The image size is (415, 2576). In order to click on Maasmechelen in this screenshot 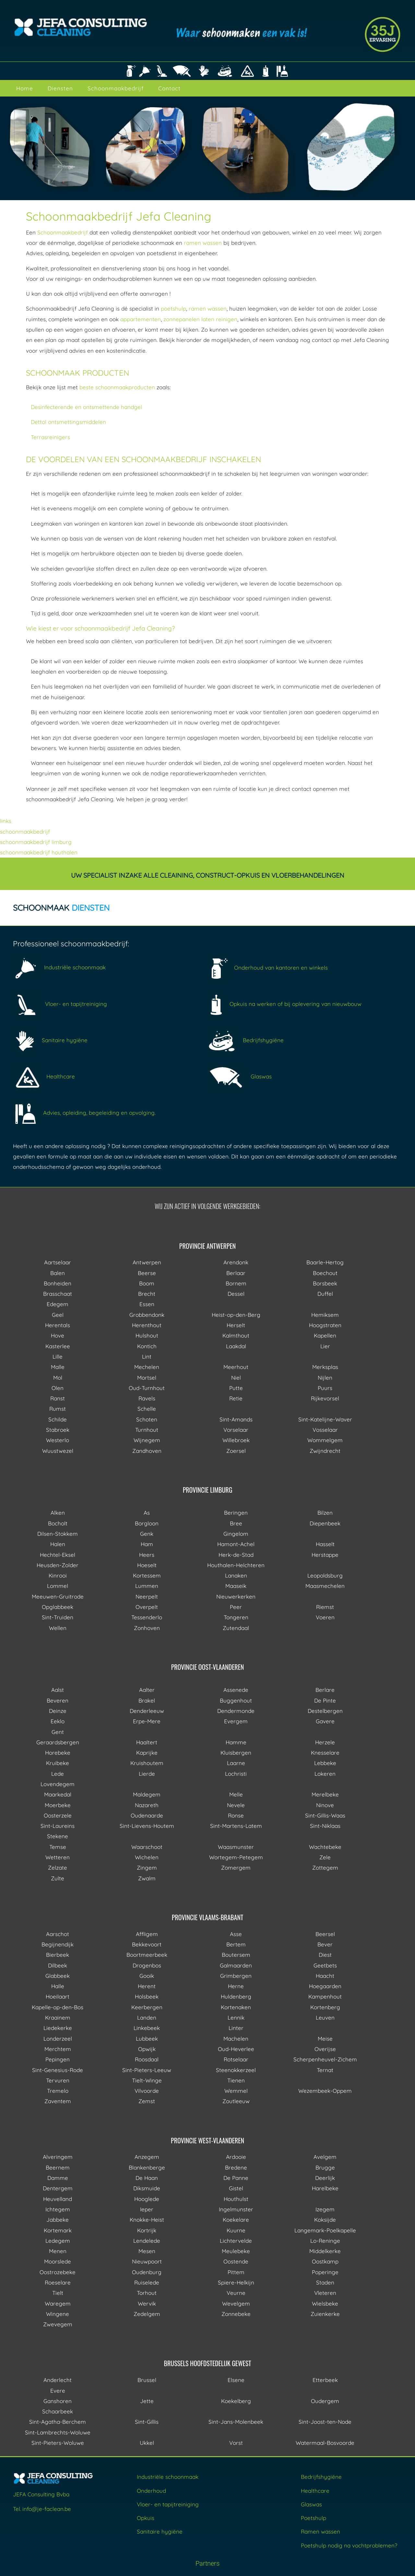, I will do `click(325, 1585)`.